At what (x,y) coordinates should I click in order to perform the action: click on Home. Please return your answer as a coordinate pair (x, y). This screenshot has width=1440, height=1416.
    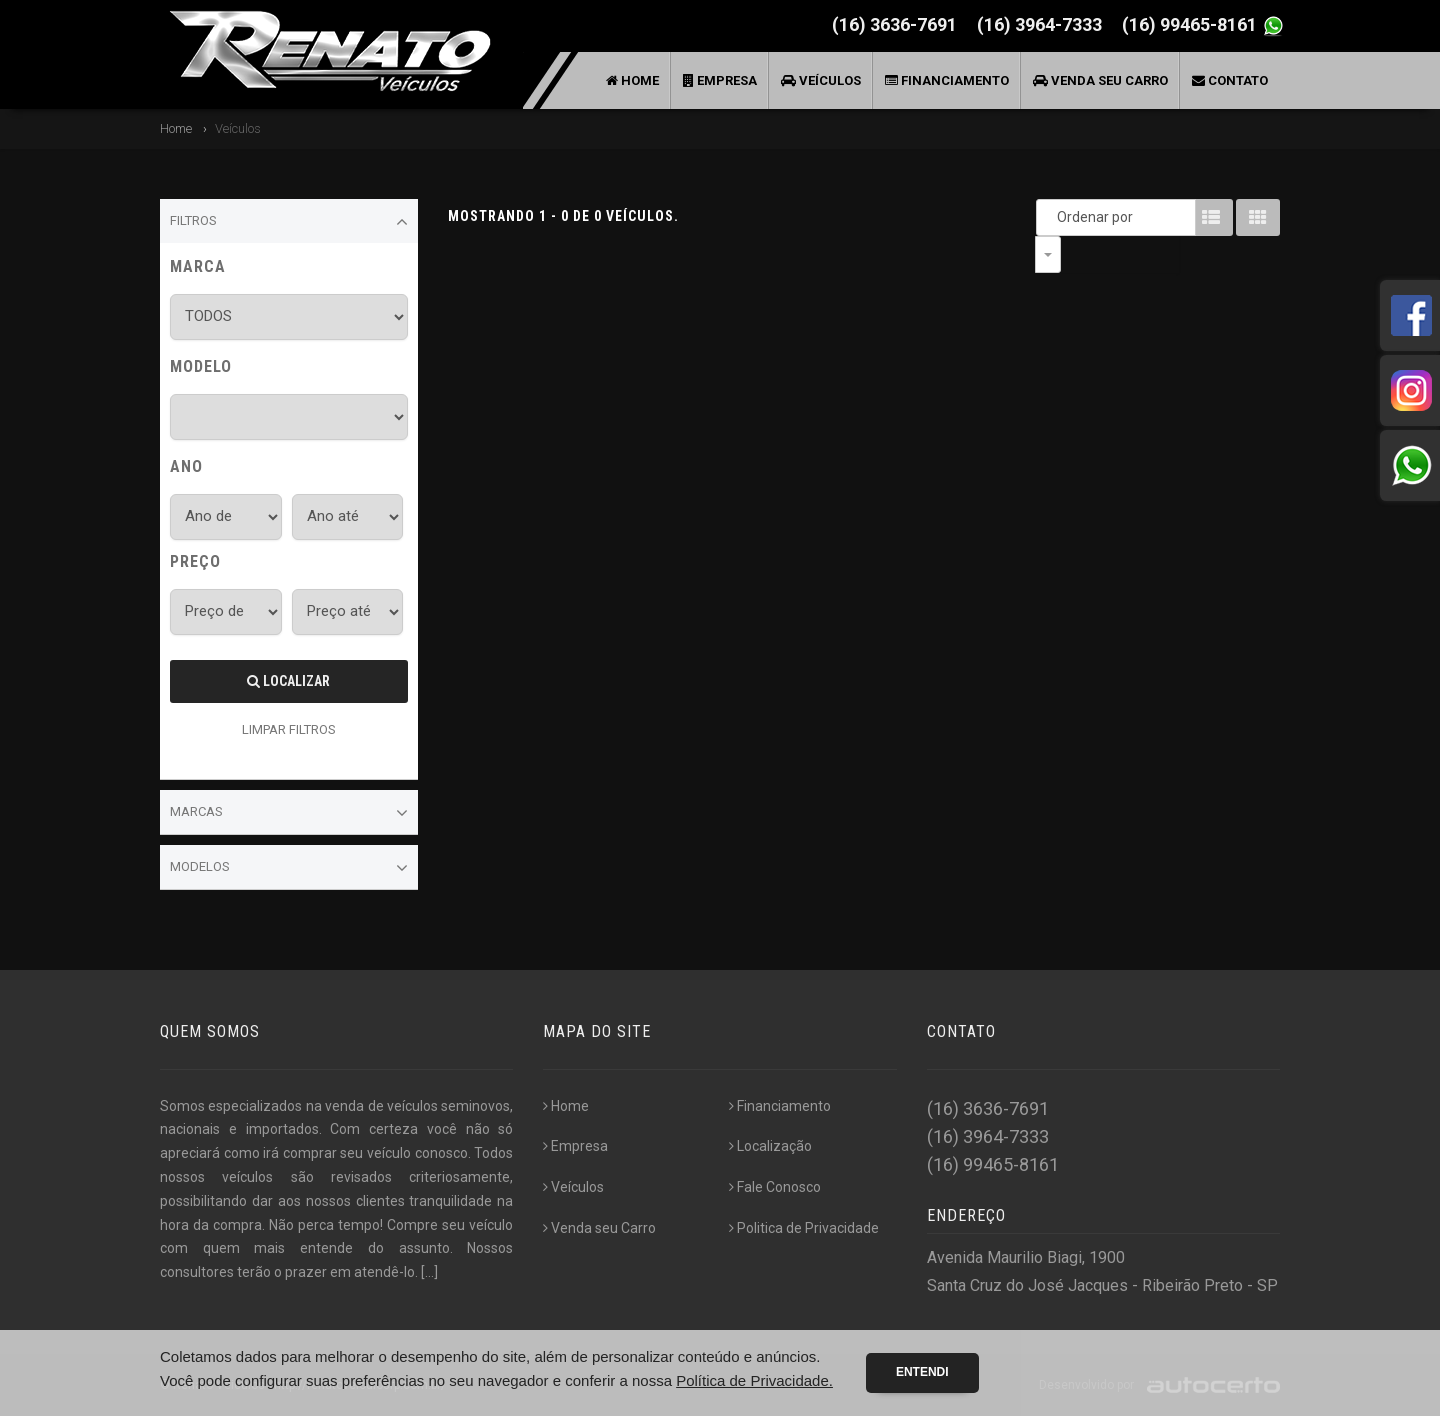
    Looking at the image, I should click on (632, 80).